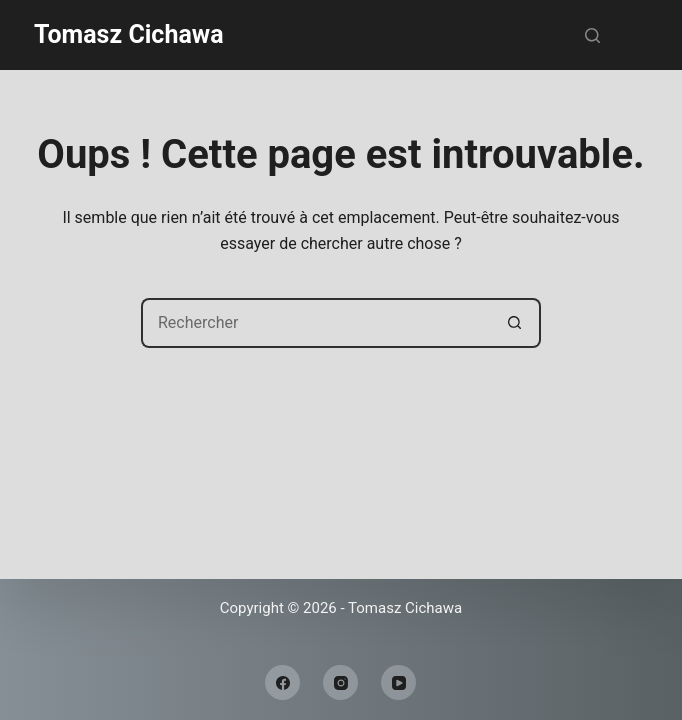 The width and height of the screenshot is (682, 720). Describe the element at coordinates (398, 682) in the screenshot. I see `[YouTube]` at that location.